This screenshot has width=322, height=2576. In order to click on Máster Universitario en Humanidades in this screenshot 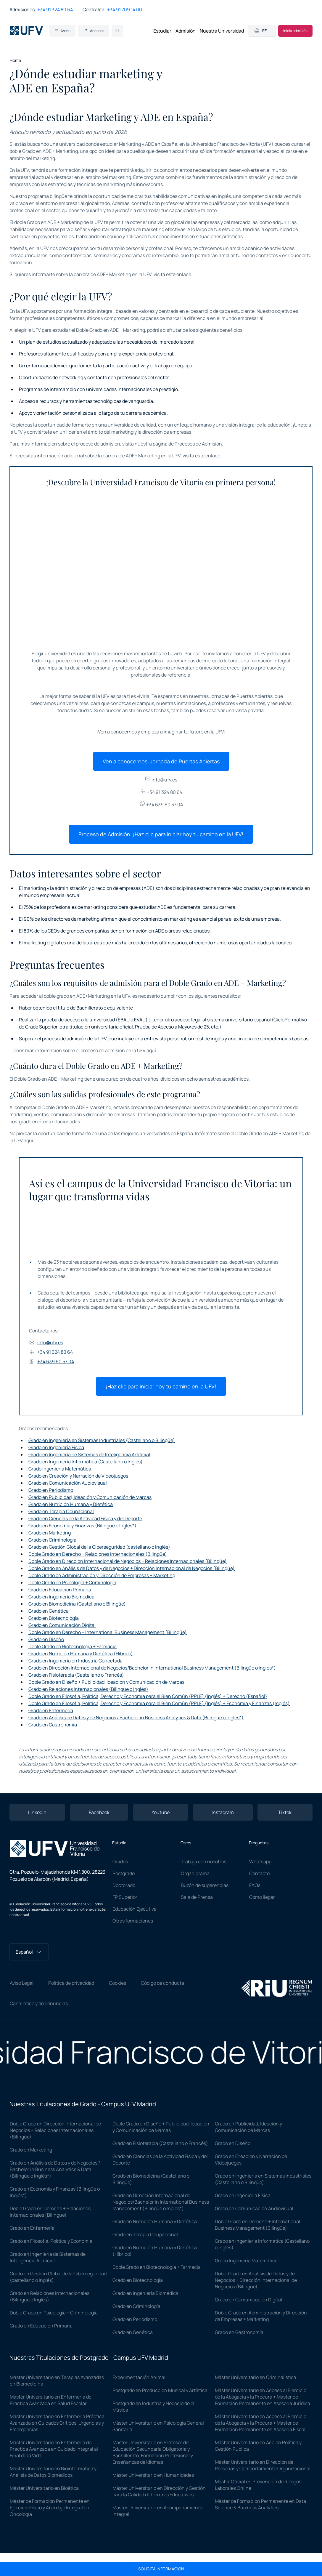, I will do `click(153, 2475)`.